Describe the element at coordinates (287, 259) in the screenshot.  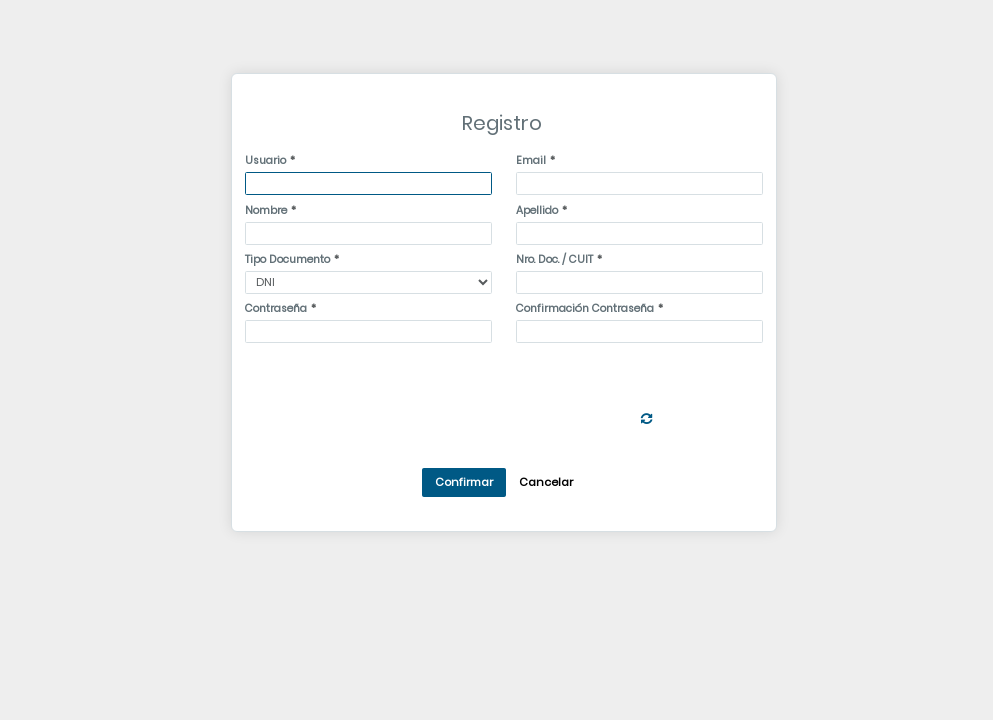
I see `Tipo Documento` at that location.